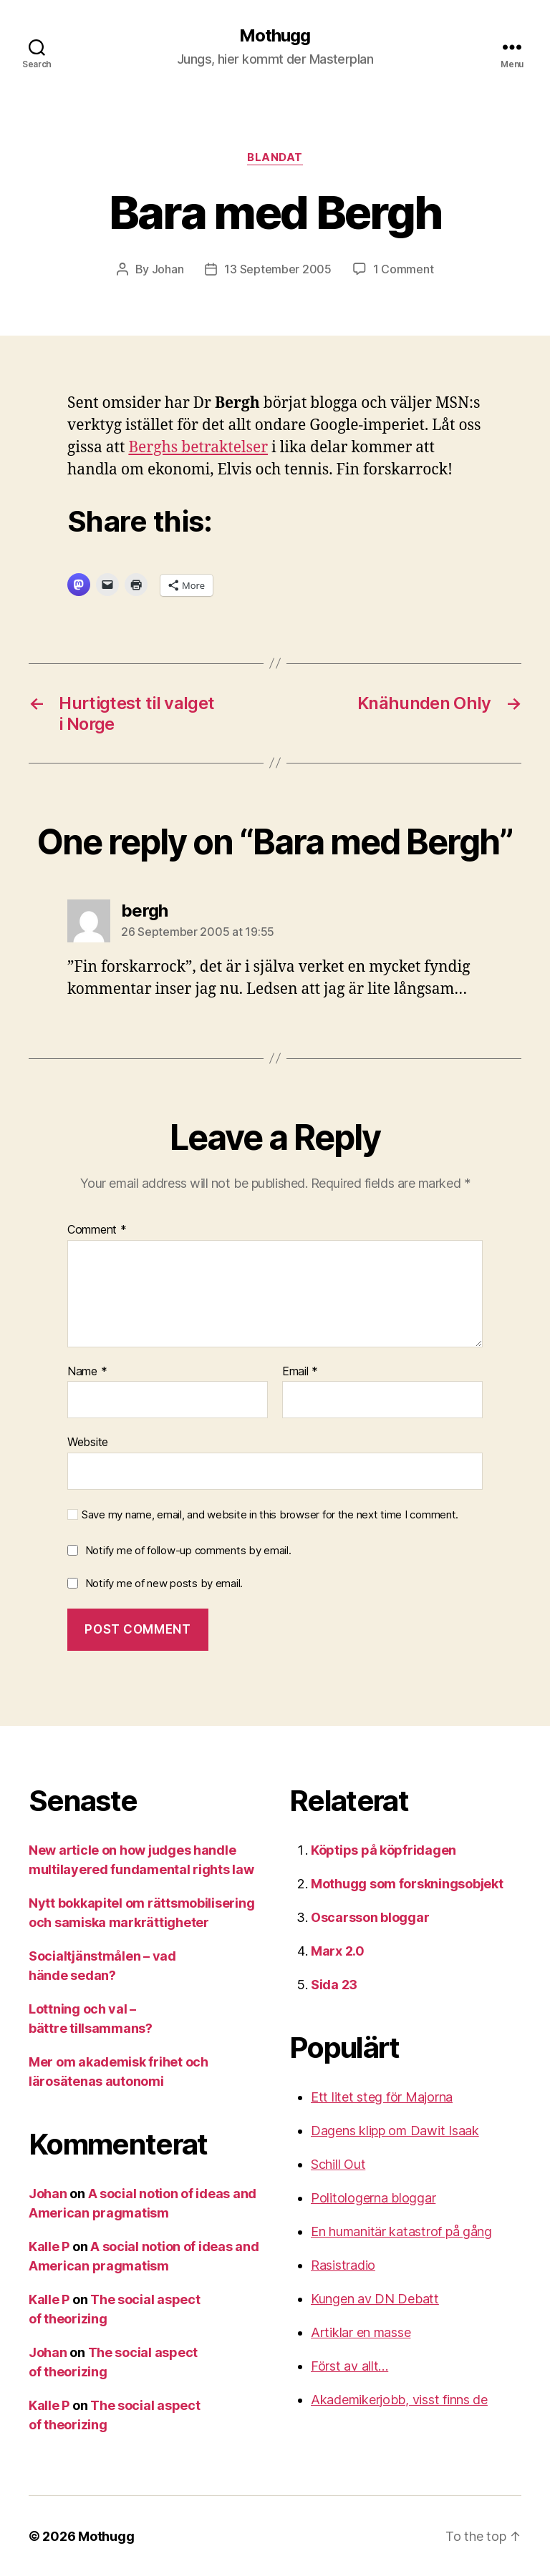  Describe the element at coordinates (198, 447) in the screenshot. I see `Berghs betraktelser` at that location.